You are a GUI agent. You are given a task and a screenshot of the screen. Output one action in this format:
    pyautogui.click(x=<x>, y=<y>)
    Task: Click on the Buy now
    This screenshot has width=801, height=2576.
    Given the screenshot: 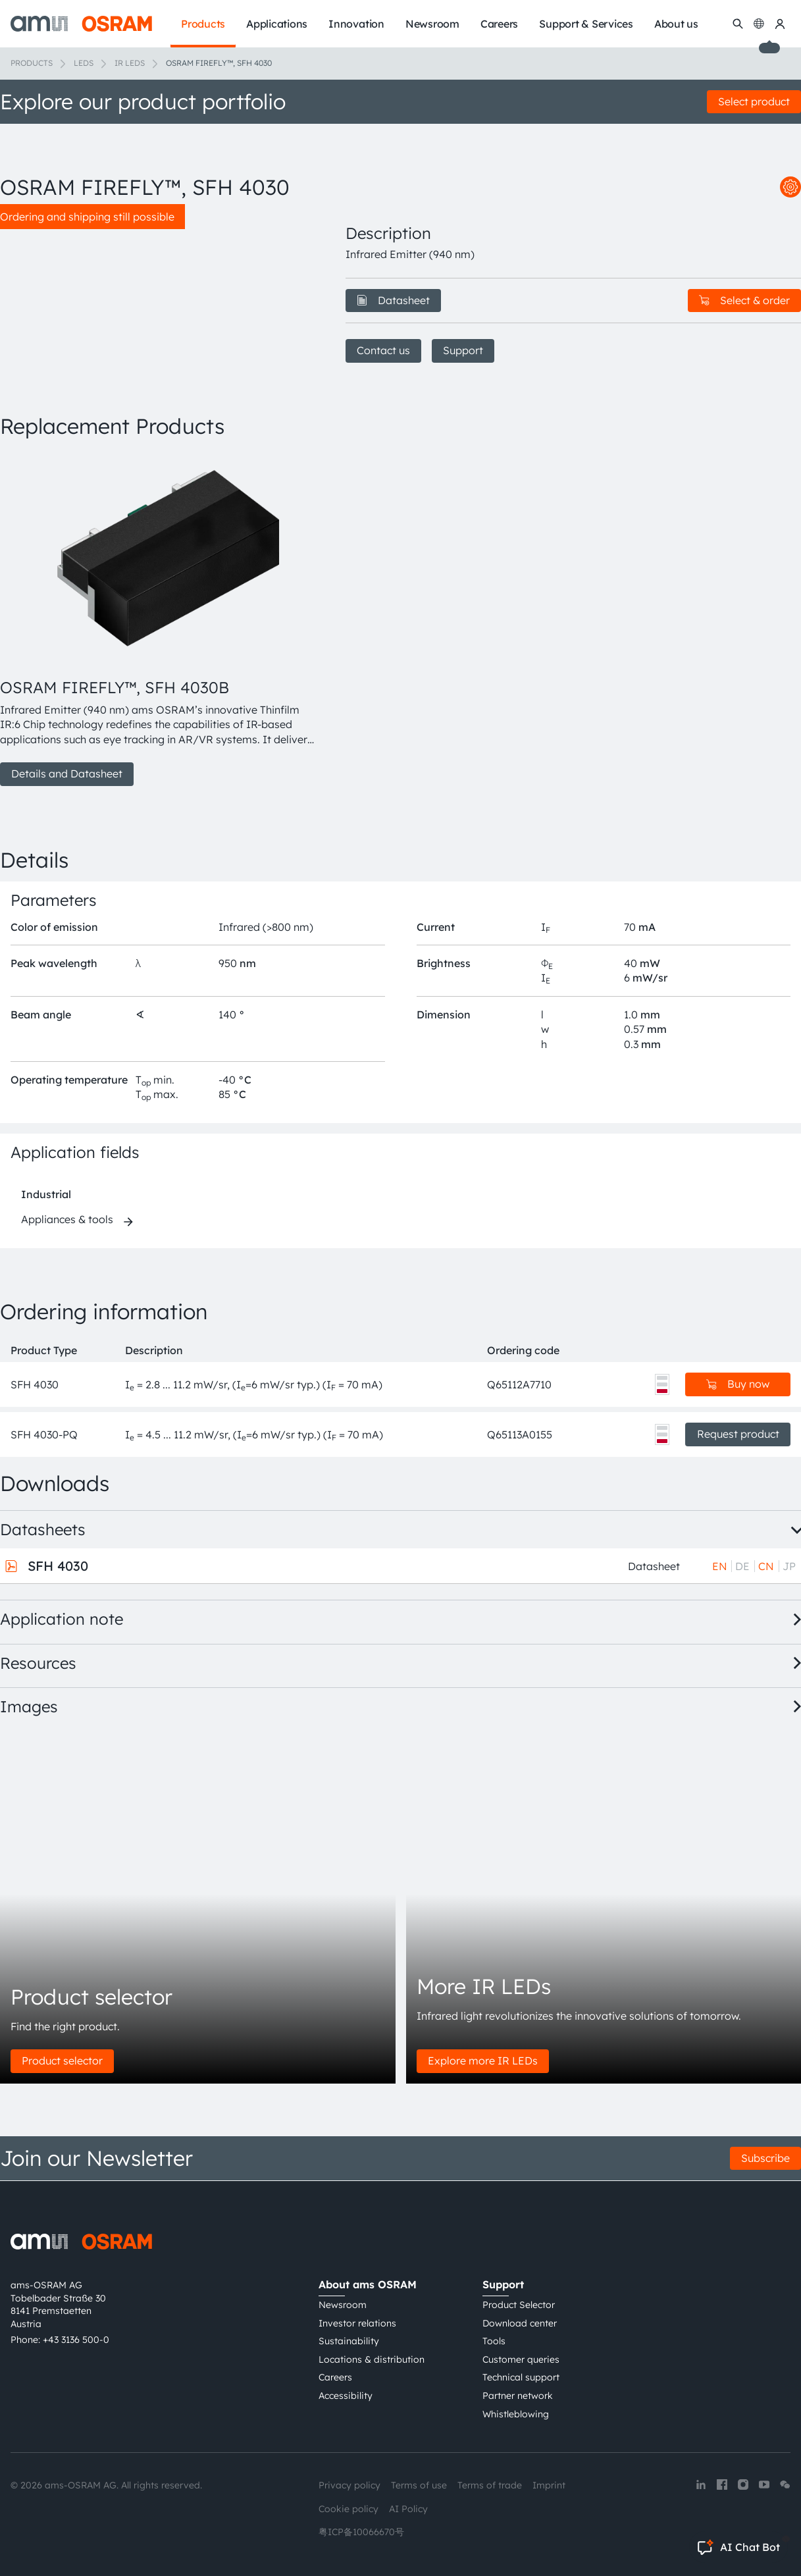 What is the action you would take?
    pyautogui.click(x=737, y=1383)
    